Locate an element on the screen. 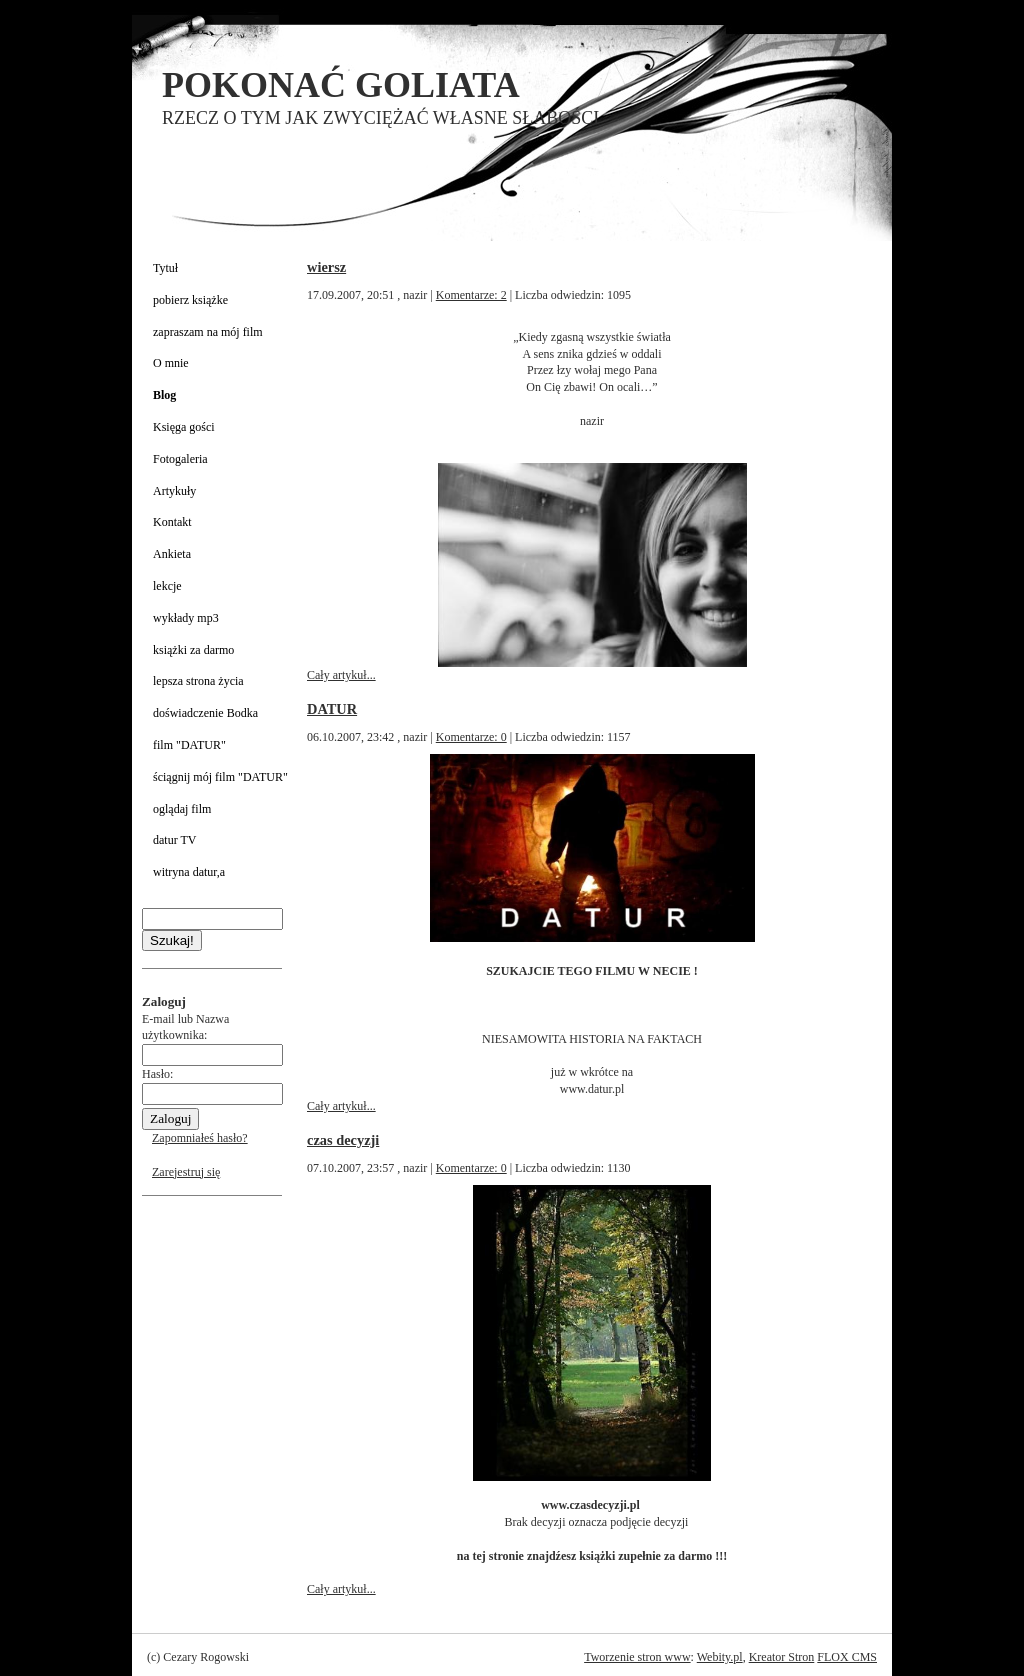 This screenshot has width=1024, height=1676. ściągnij mój film "DATUR" is located at coordinates (220, 777).